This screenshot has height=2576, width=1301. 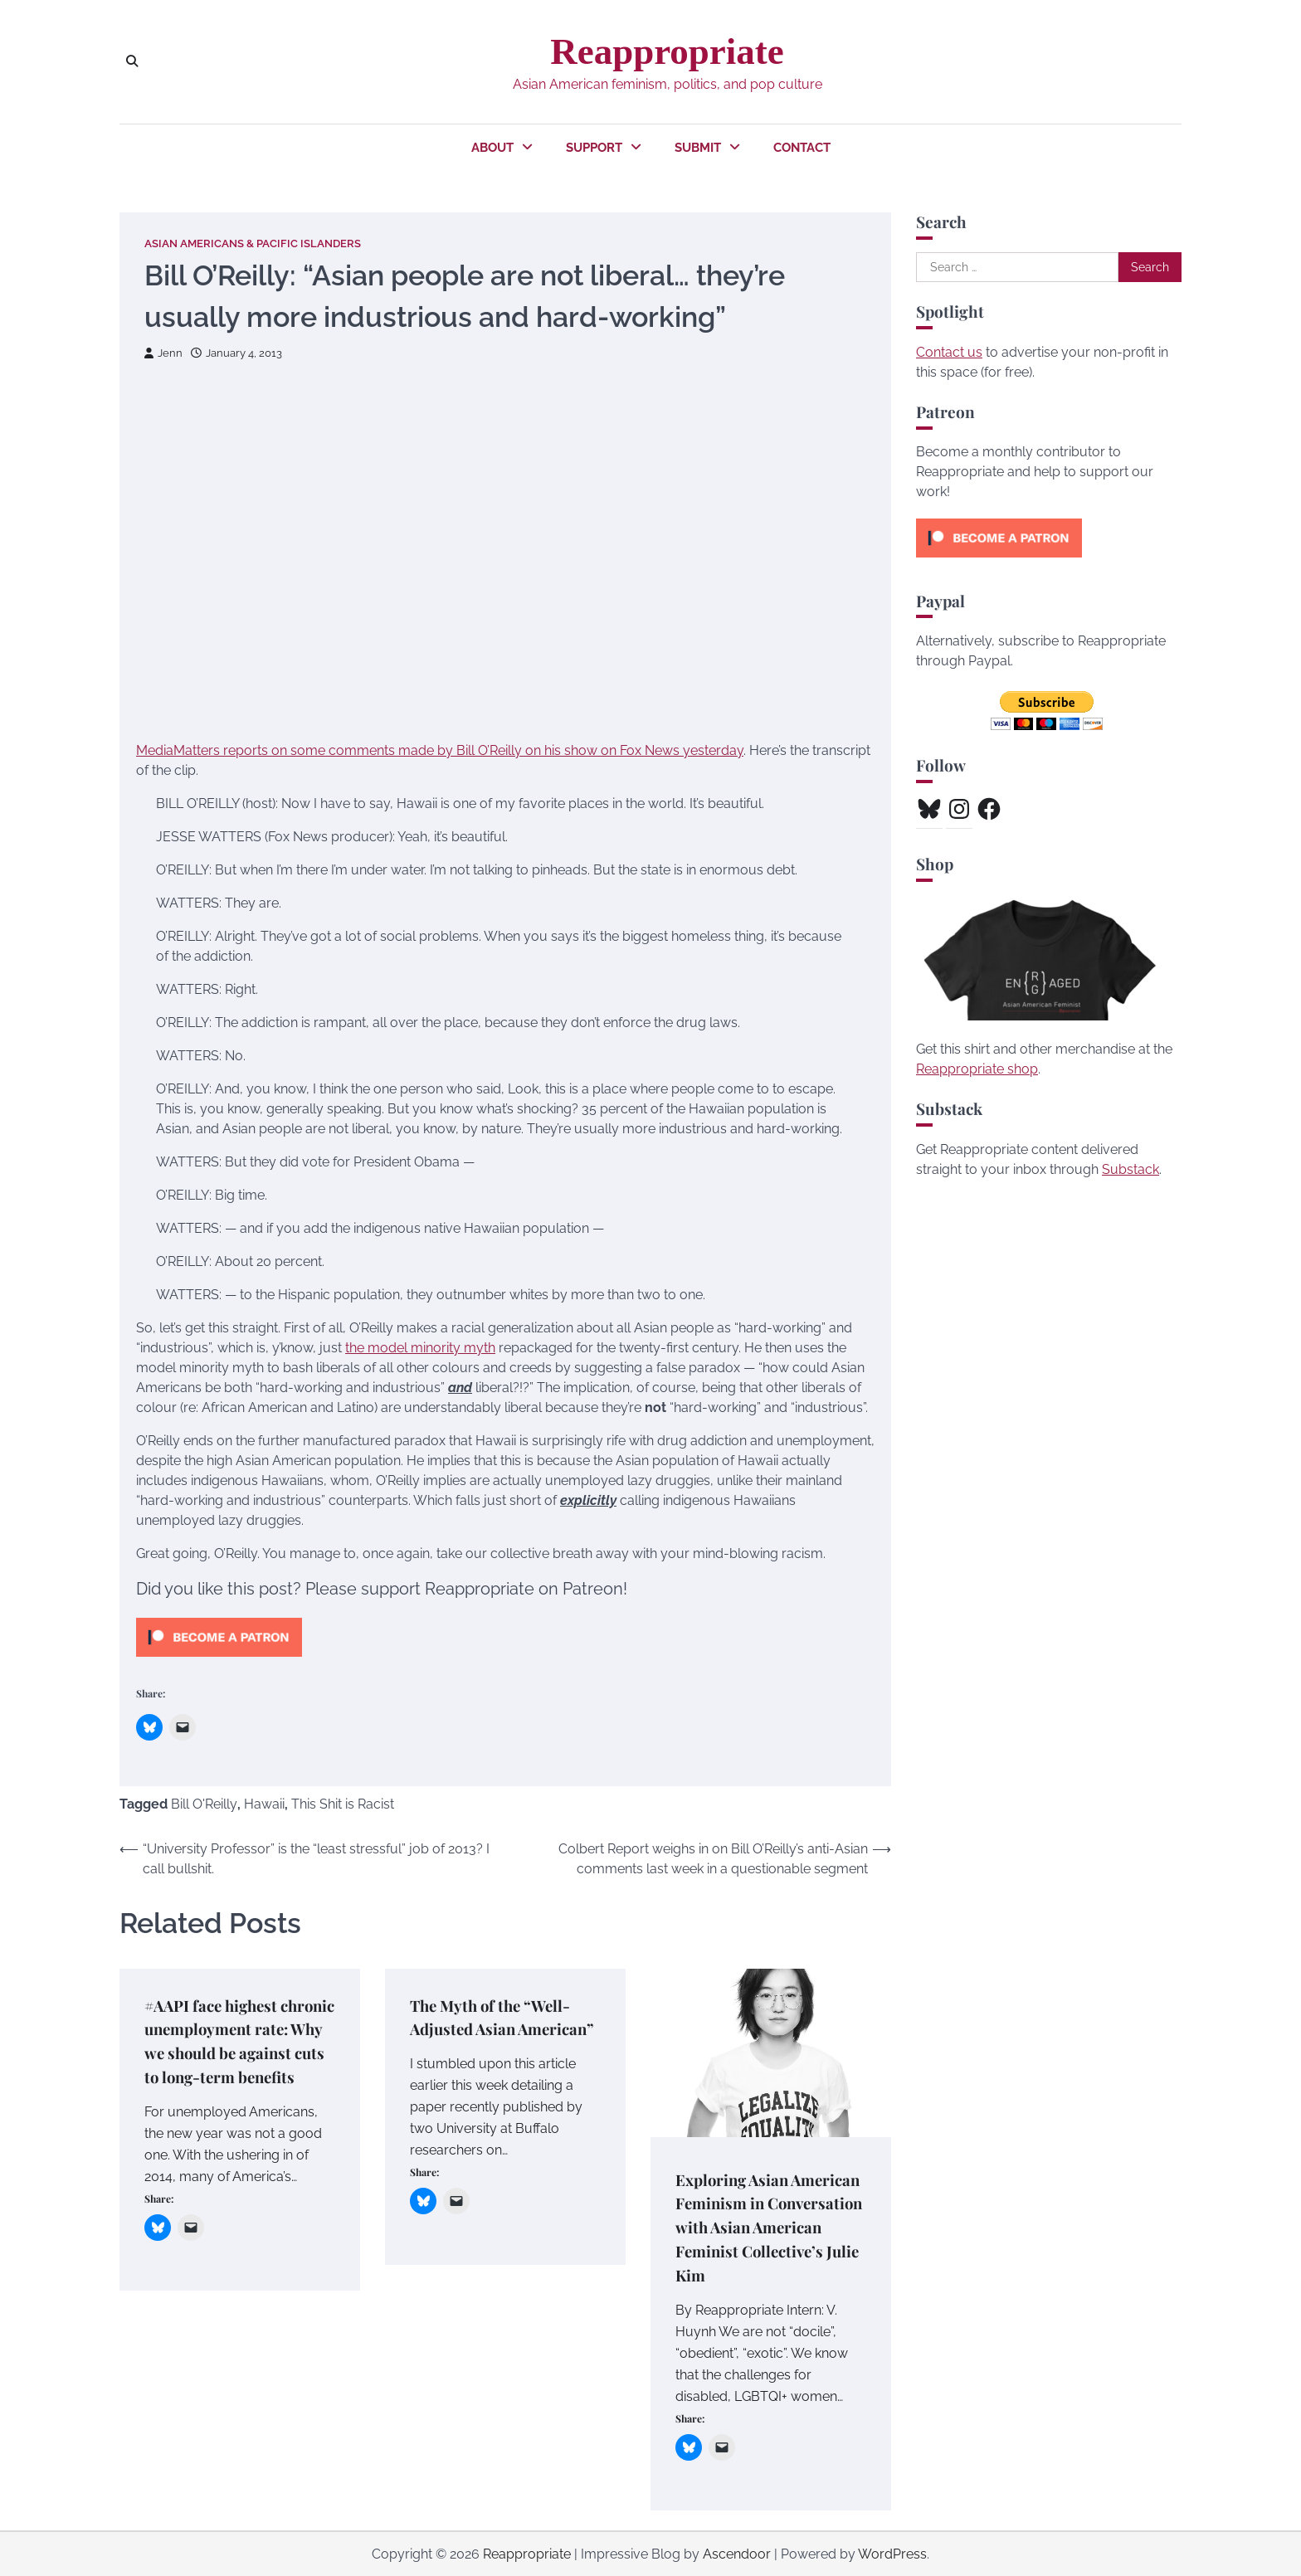 I want to click on Contact us, so click(x=949, y=352).